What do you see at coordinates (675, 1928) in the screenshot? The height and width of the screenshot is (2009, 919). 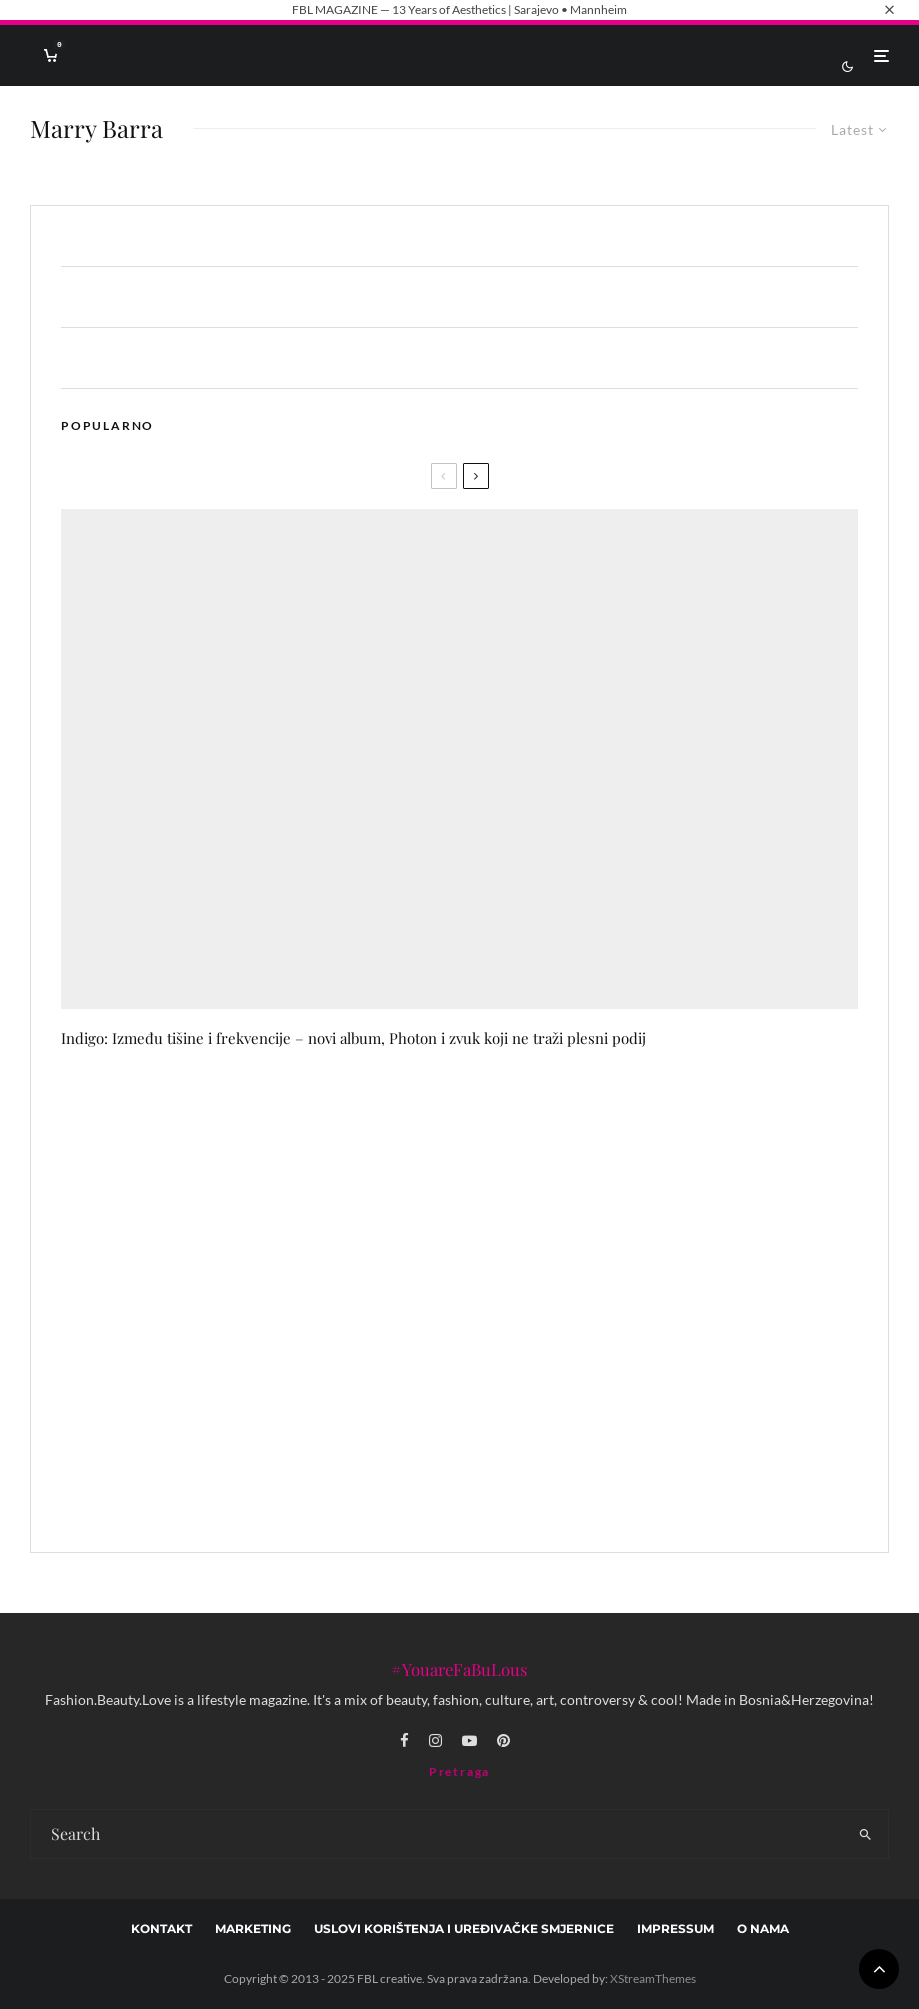 I see `Impressum` at bounding box center [675, 1928].